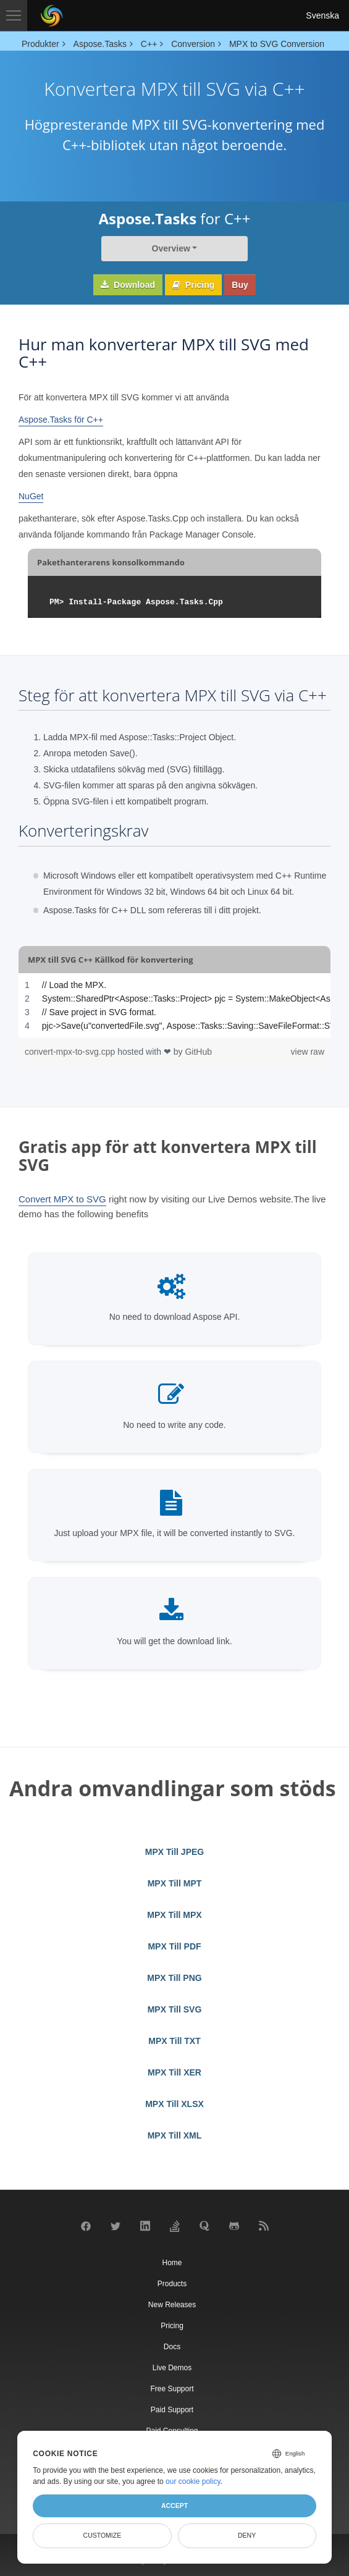  What do you see at coordinates (172, 2304) in the screenshot?
I see `New Releases` at bounding box center [172, 2304].